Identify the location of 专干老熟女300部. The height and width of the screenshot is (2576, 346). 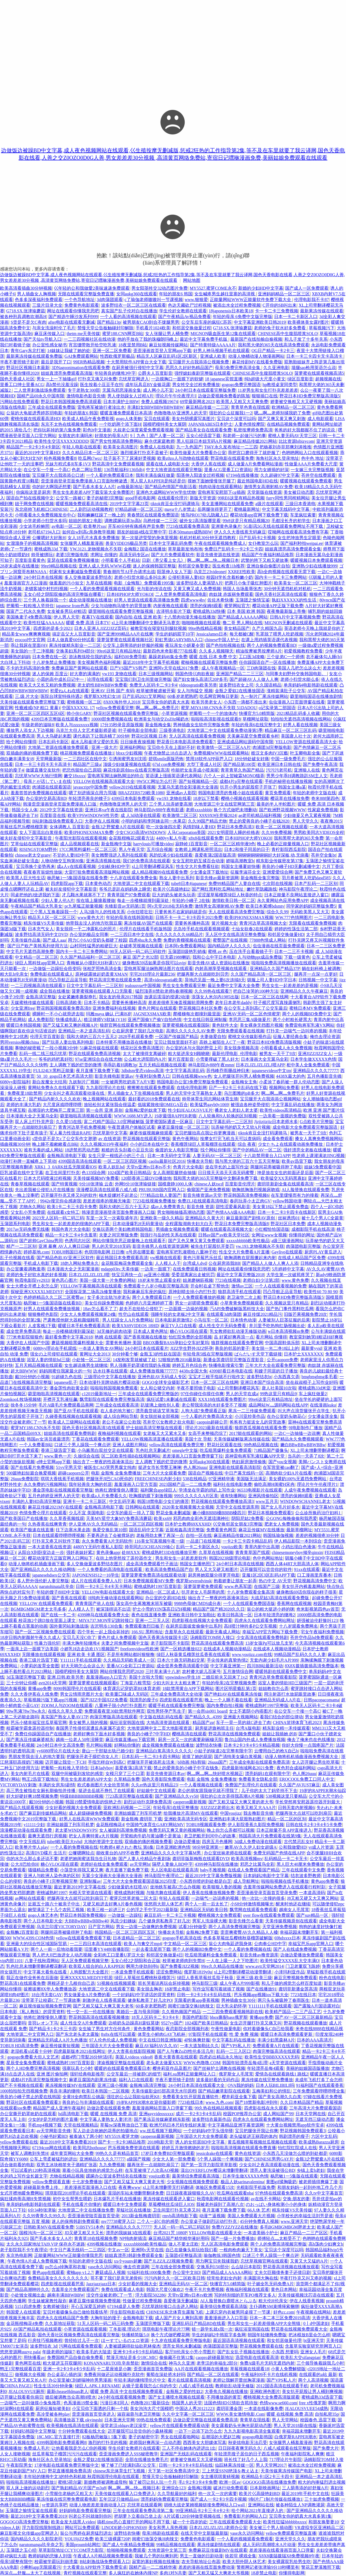
(84, 390).